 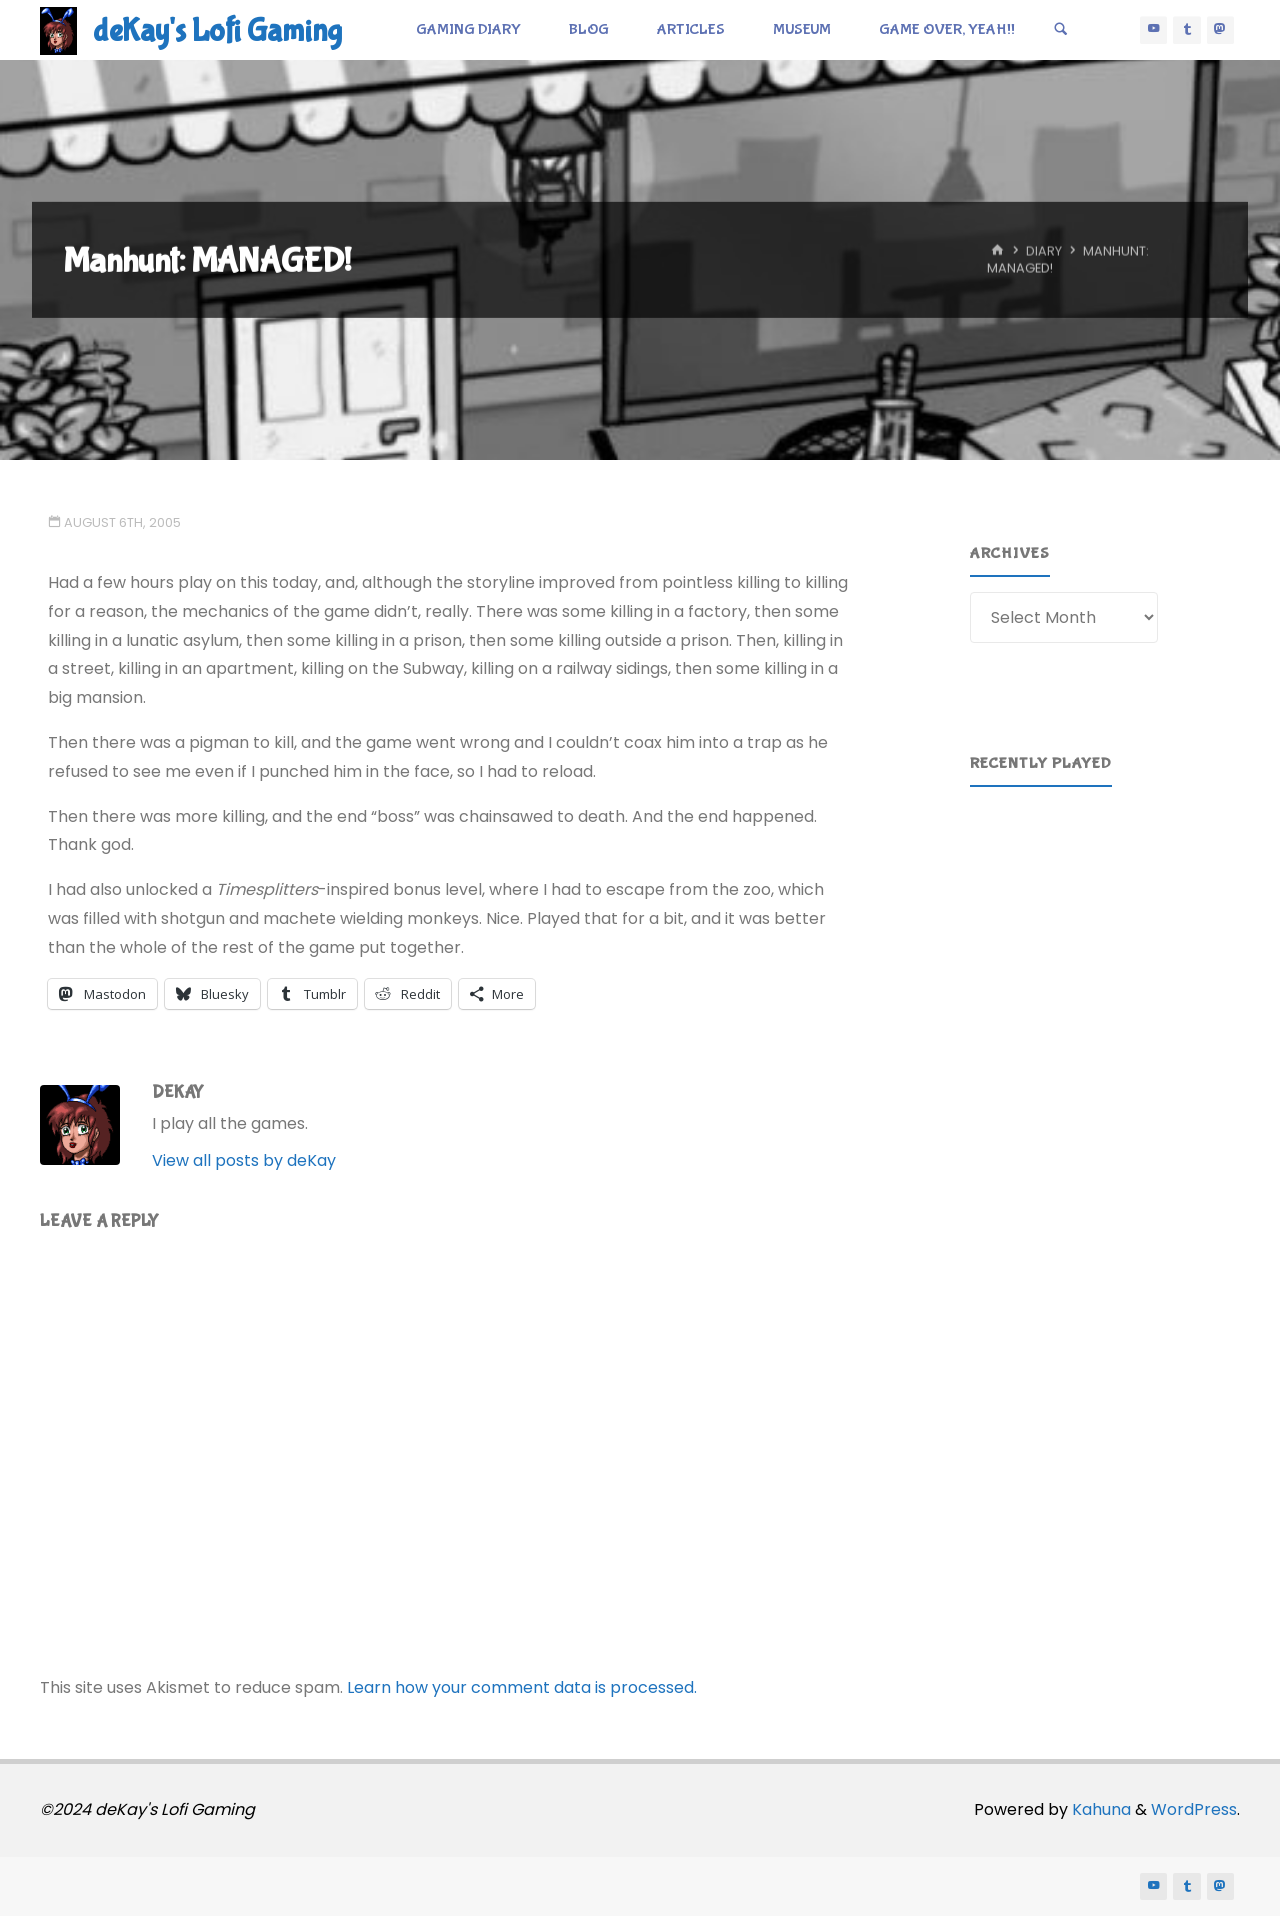 I want to click on WordPress, so click(x=1194, y=1809).